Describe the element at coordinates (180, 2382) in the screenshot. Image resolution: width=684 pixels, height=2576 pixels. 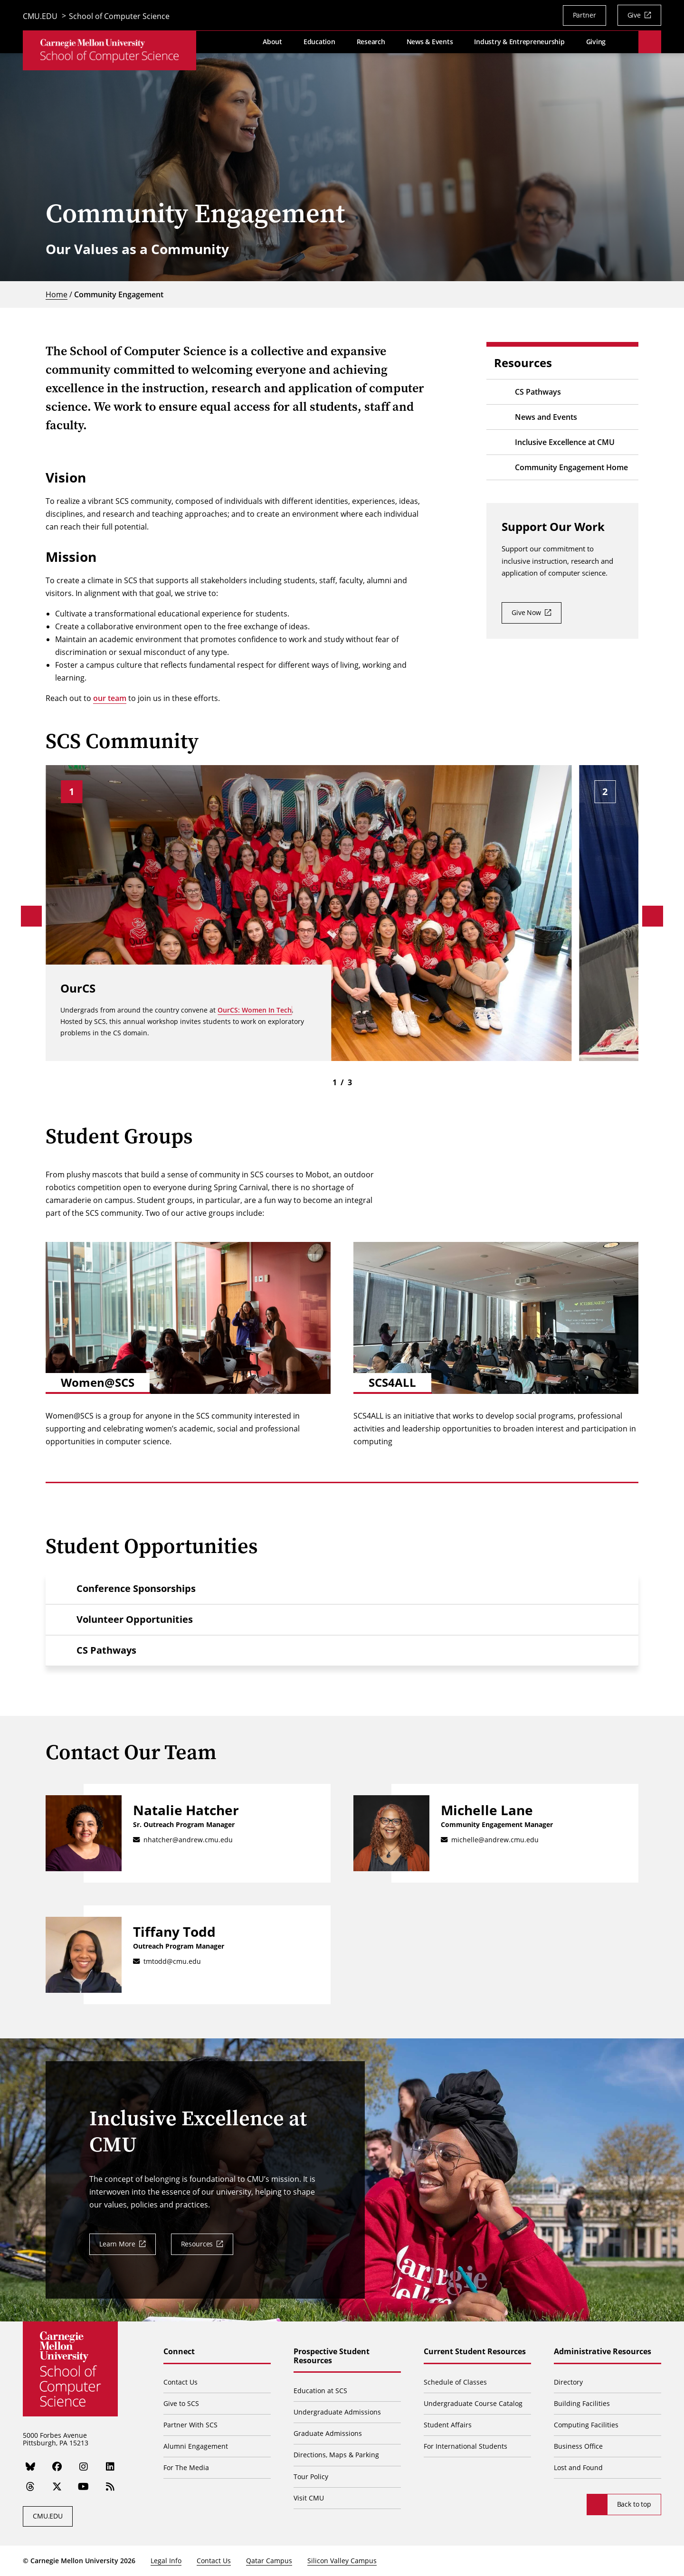
I see `Contact Us` at that location.